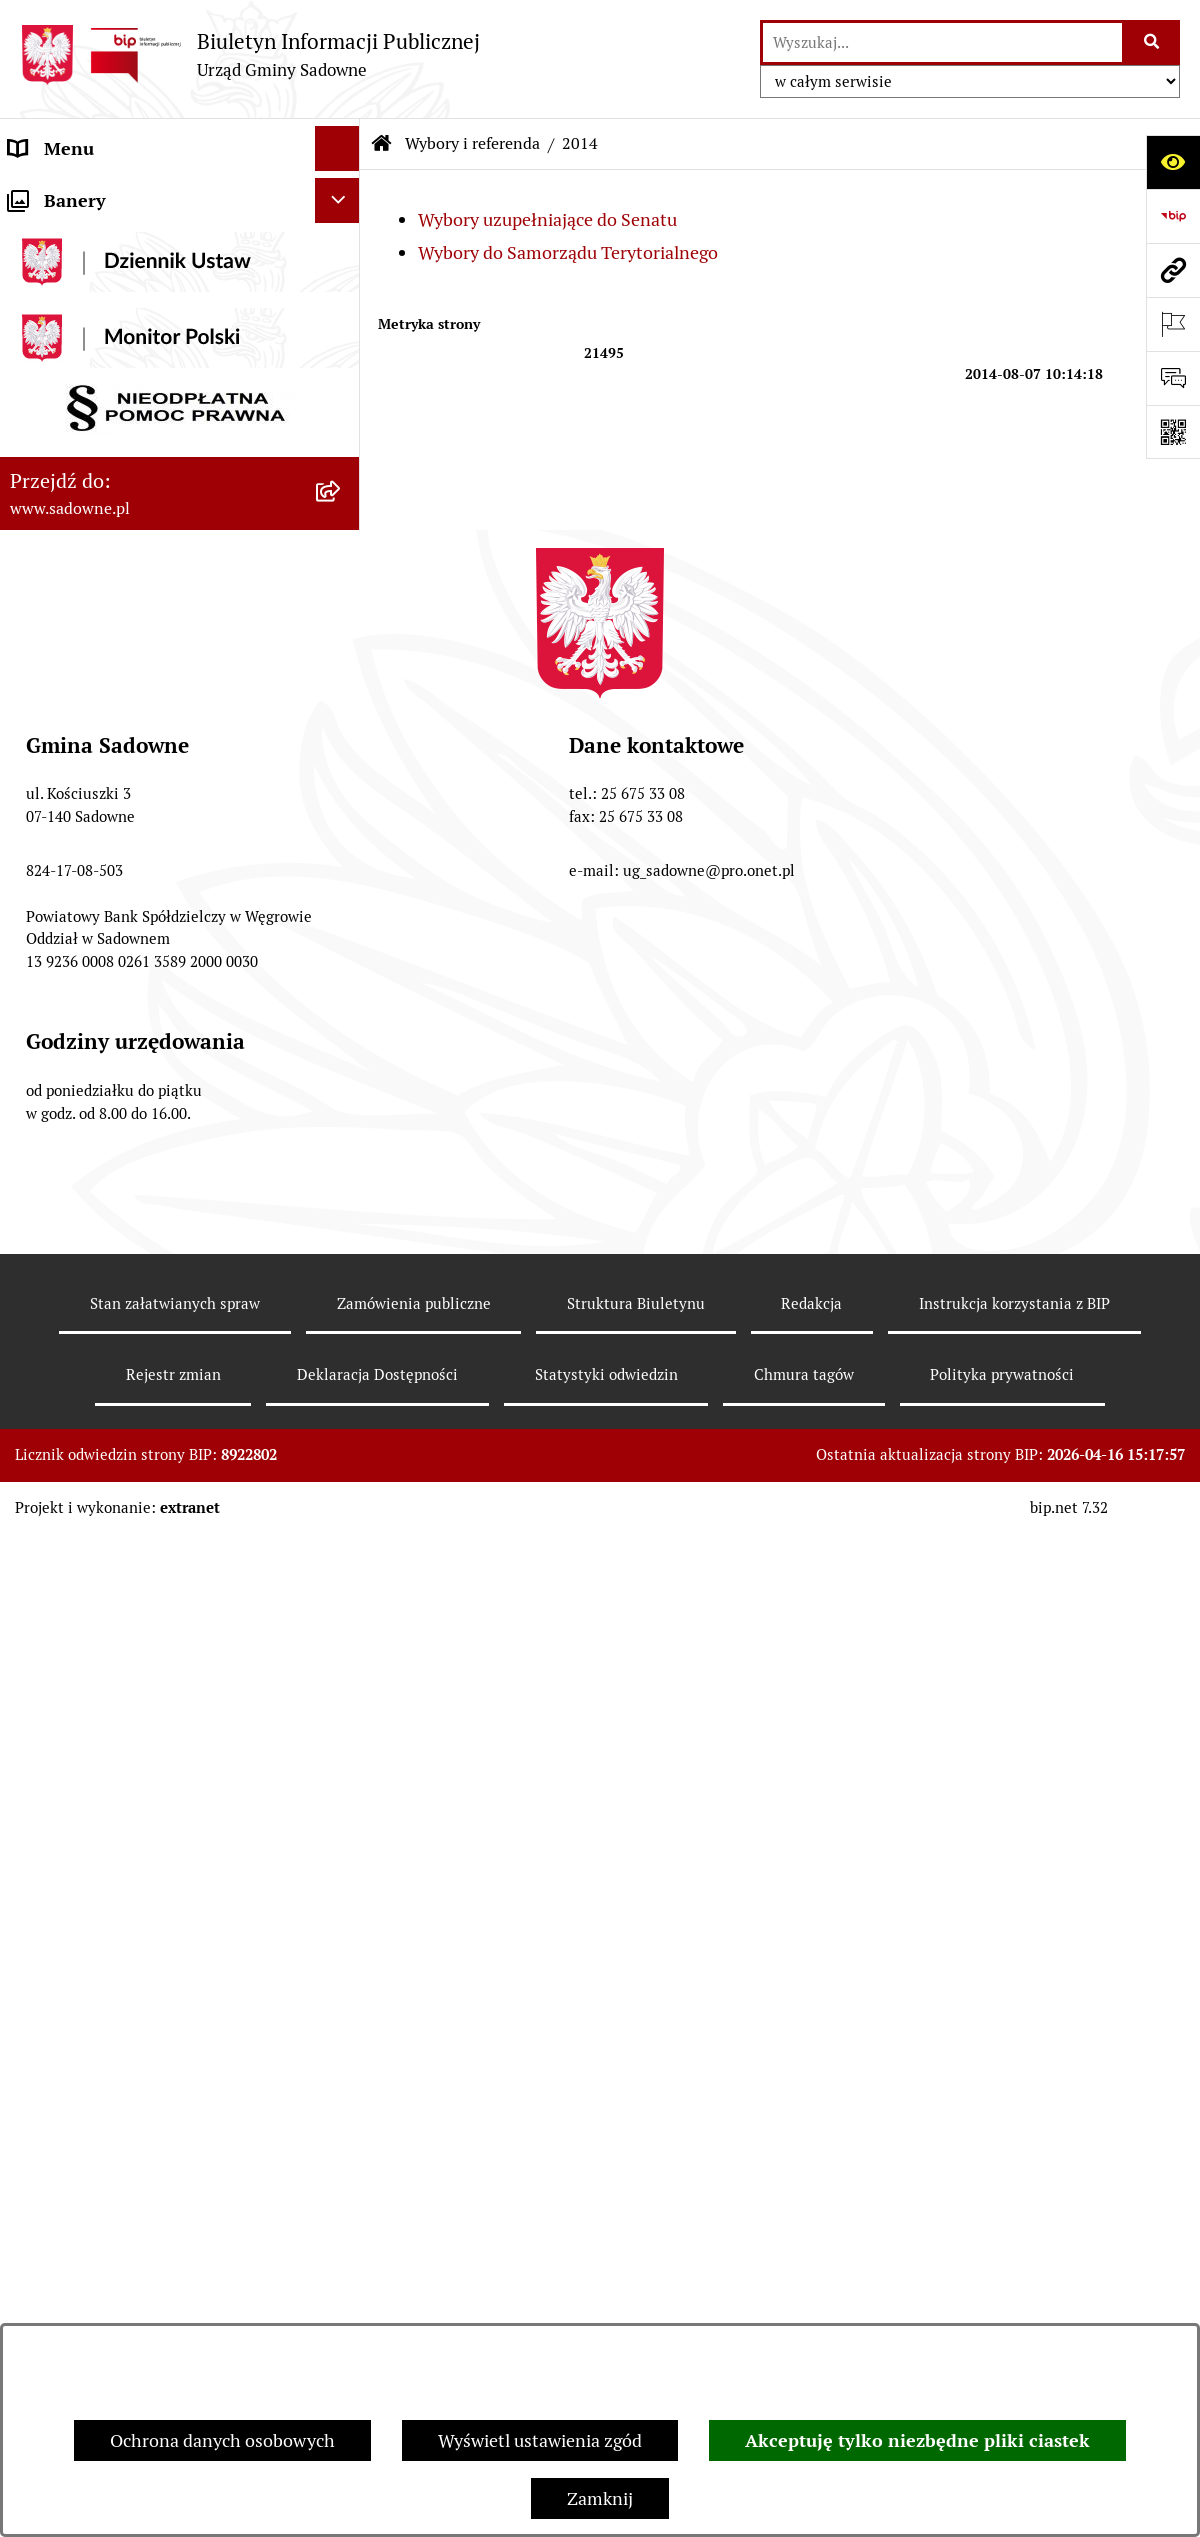 The image size is (1200, 2537). I want to click on [Otwórz formularz do przesłania uwagi, zgłoszenia], so click(1173, 378).